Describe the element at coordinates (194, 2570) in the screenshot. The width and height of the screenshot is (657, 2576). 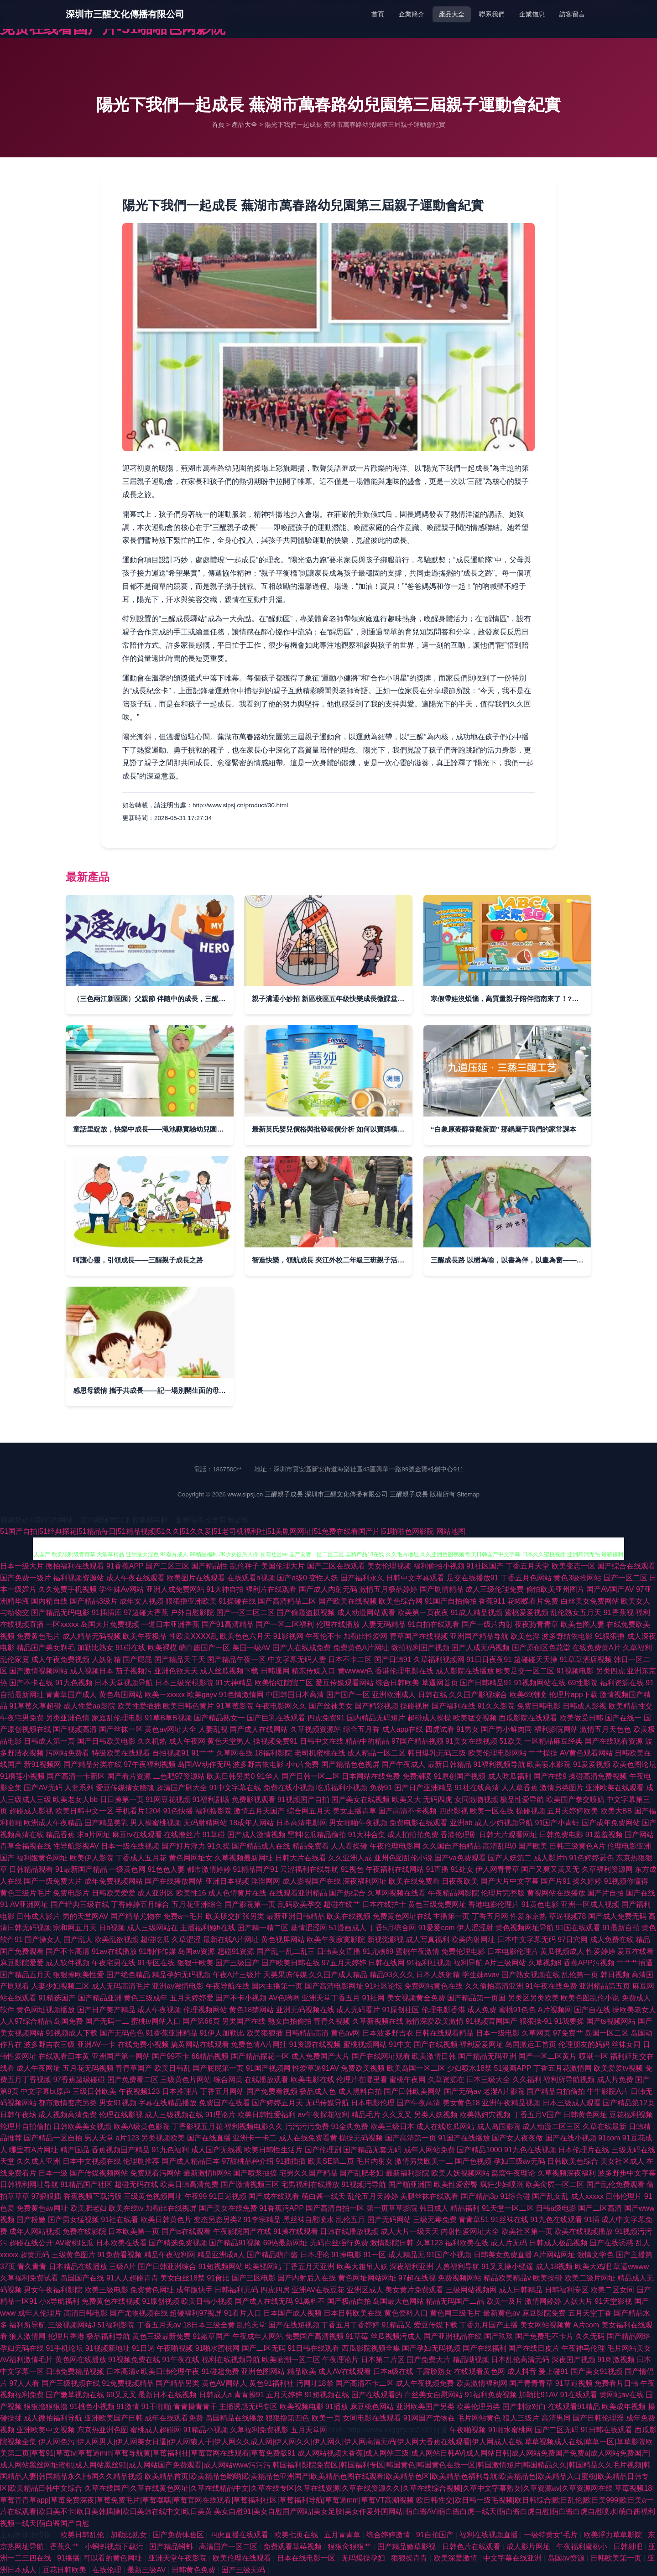
I see `日韩黄色免费` at that location.